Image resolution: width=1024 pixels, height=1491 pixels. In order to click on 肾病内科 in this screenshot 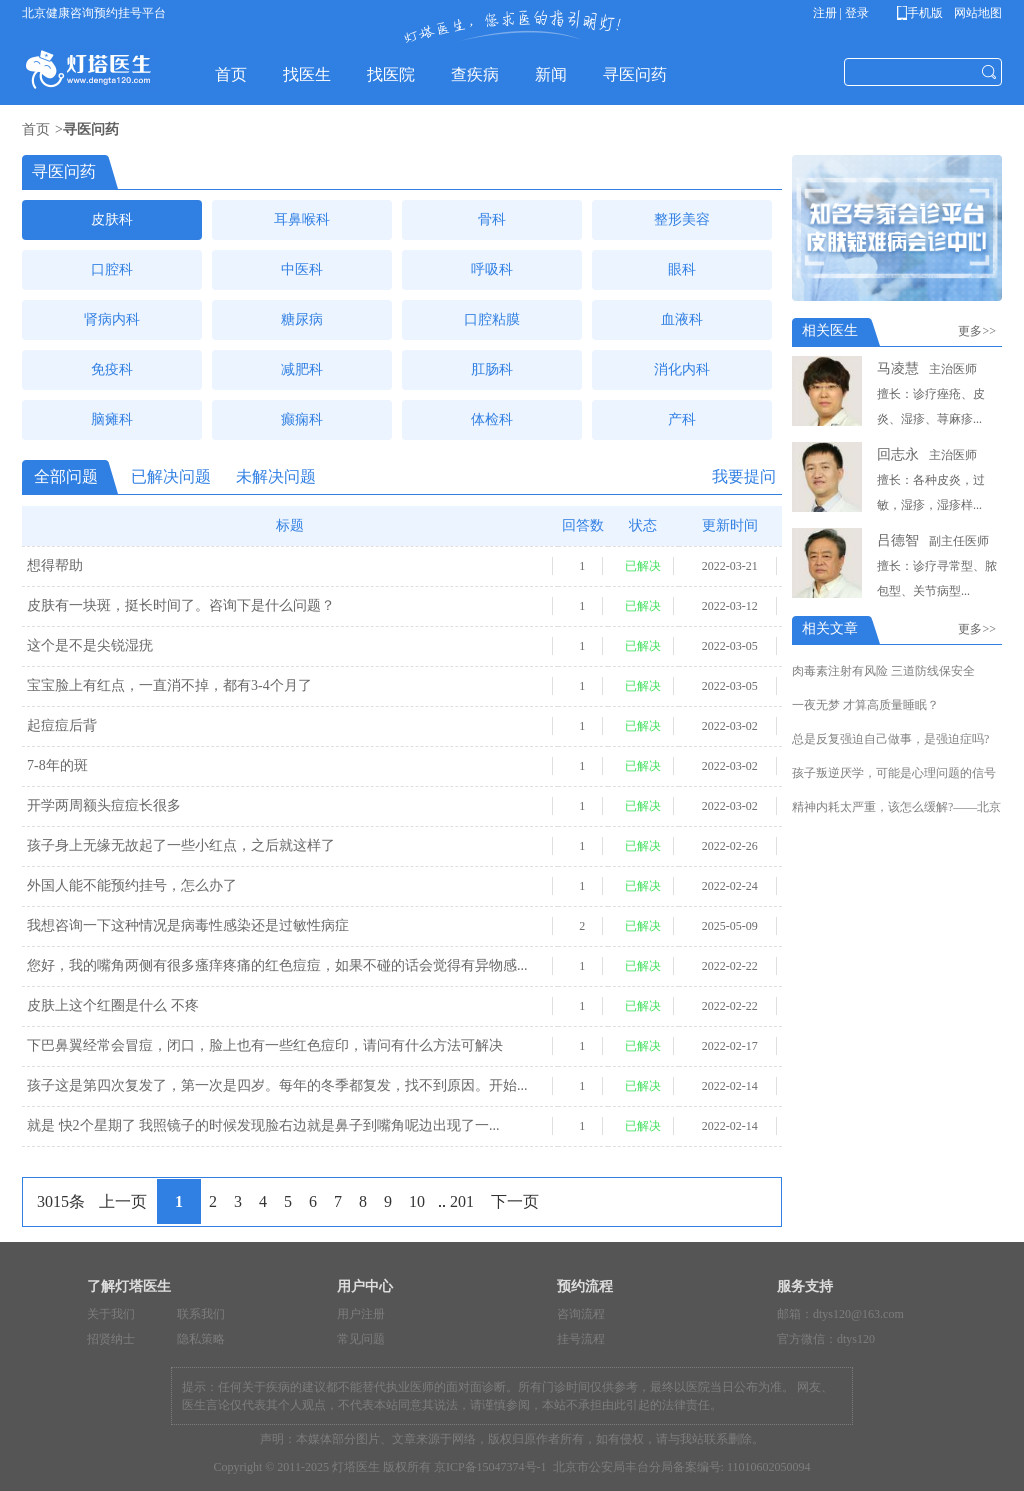, I will do `click(112, 319)`.